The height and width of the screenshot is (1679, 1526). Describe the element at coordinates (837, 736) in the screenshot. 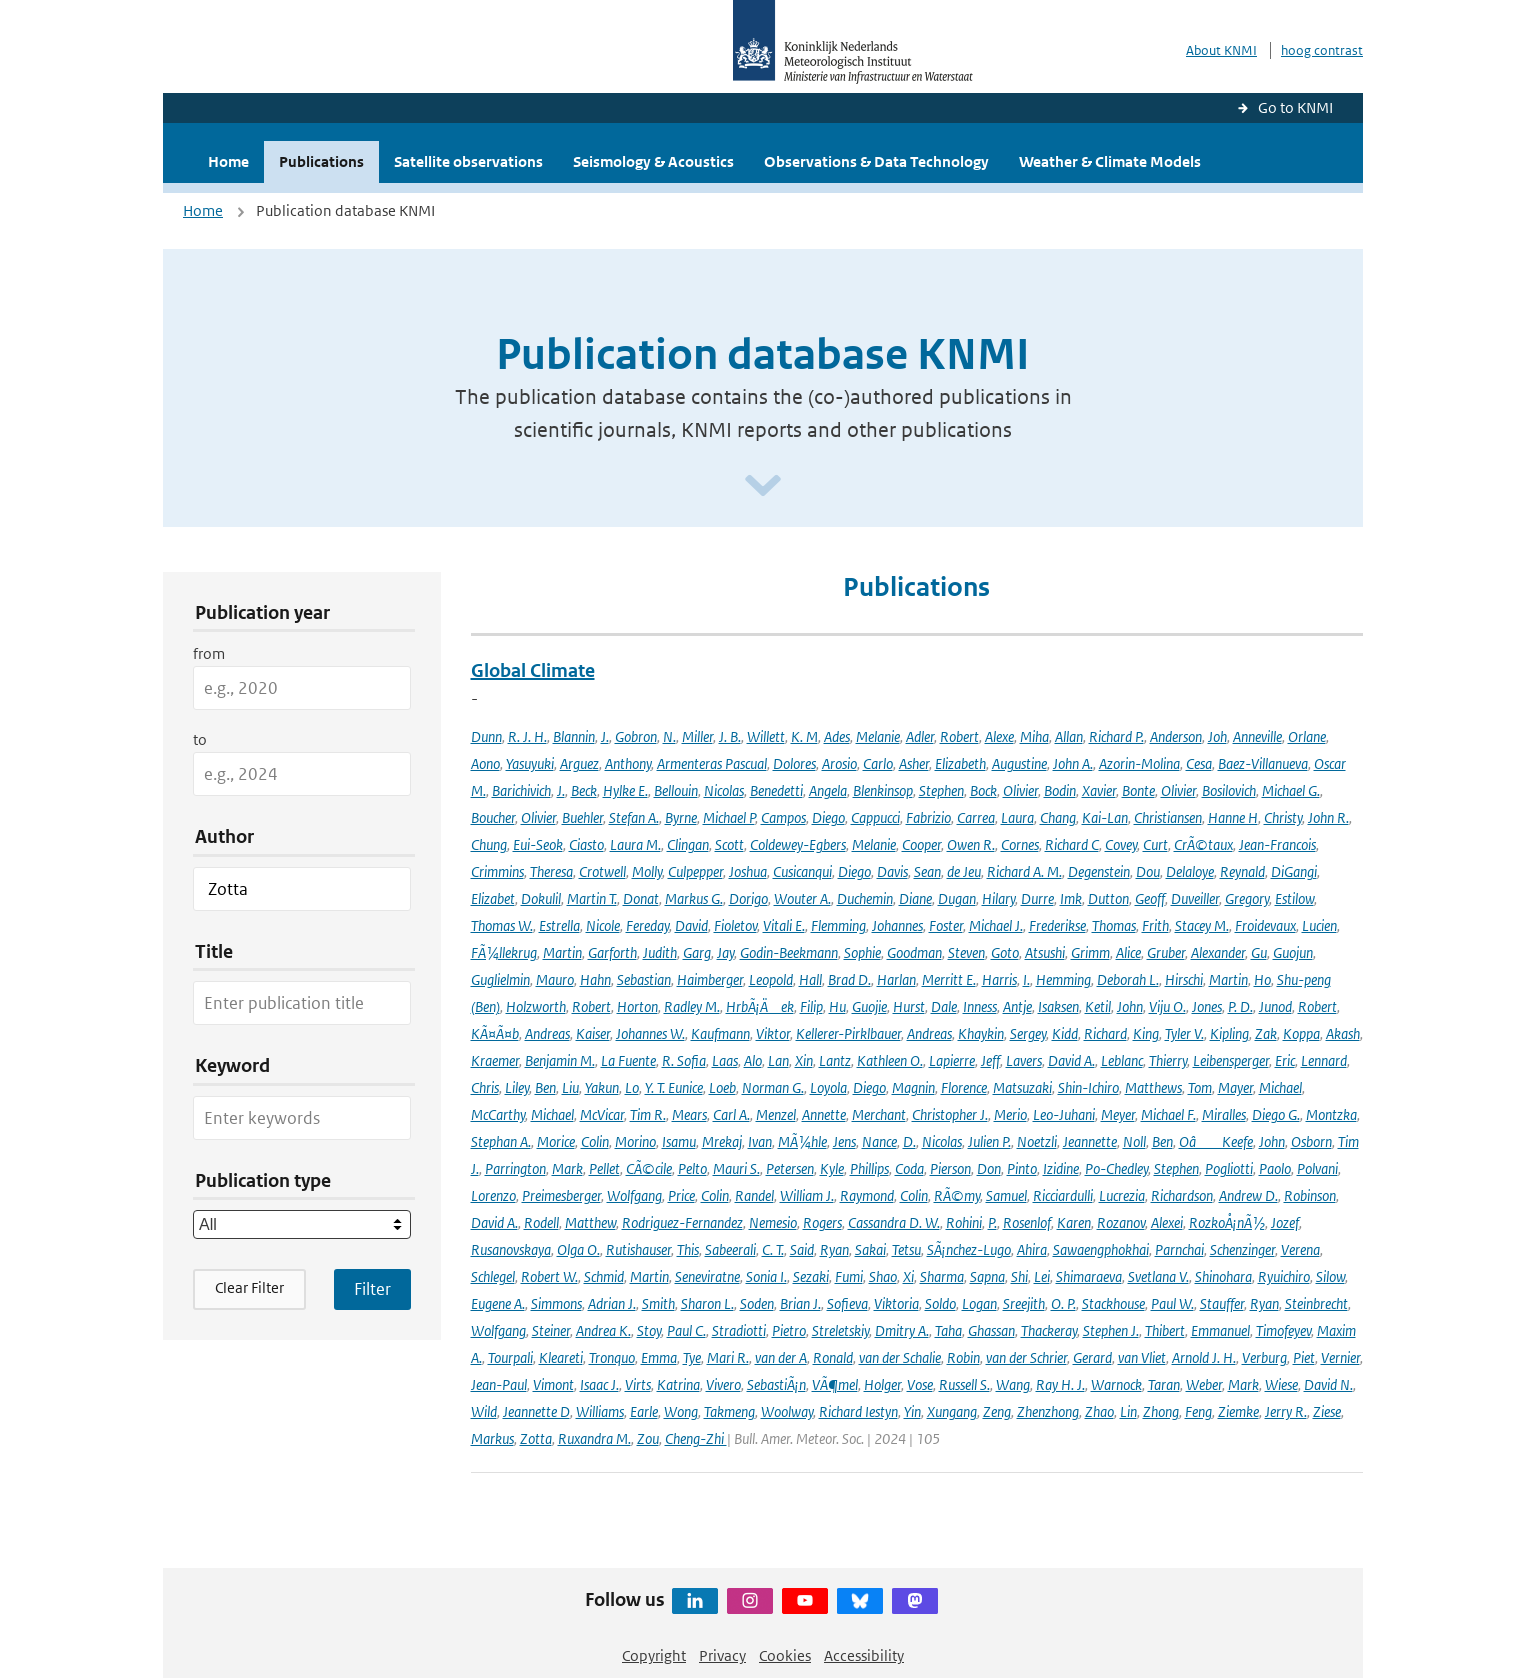

I see `Ades` at that location.